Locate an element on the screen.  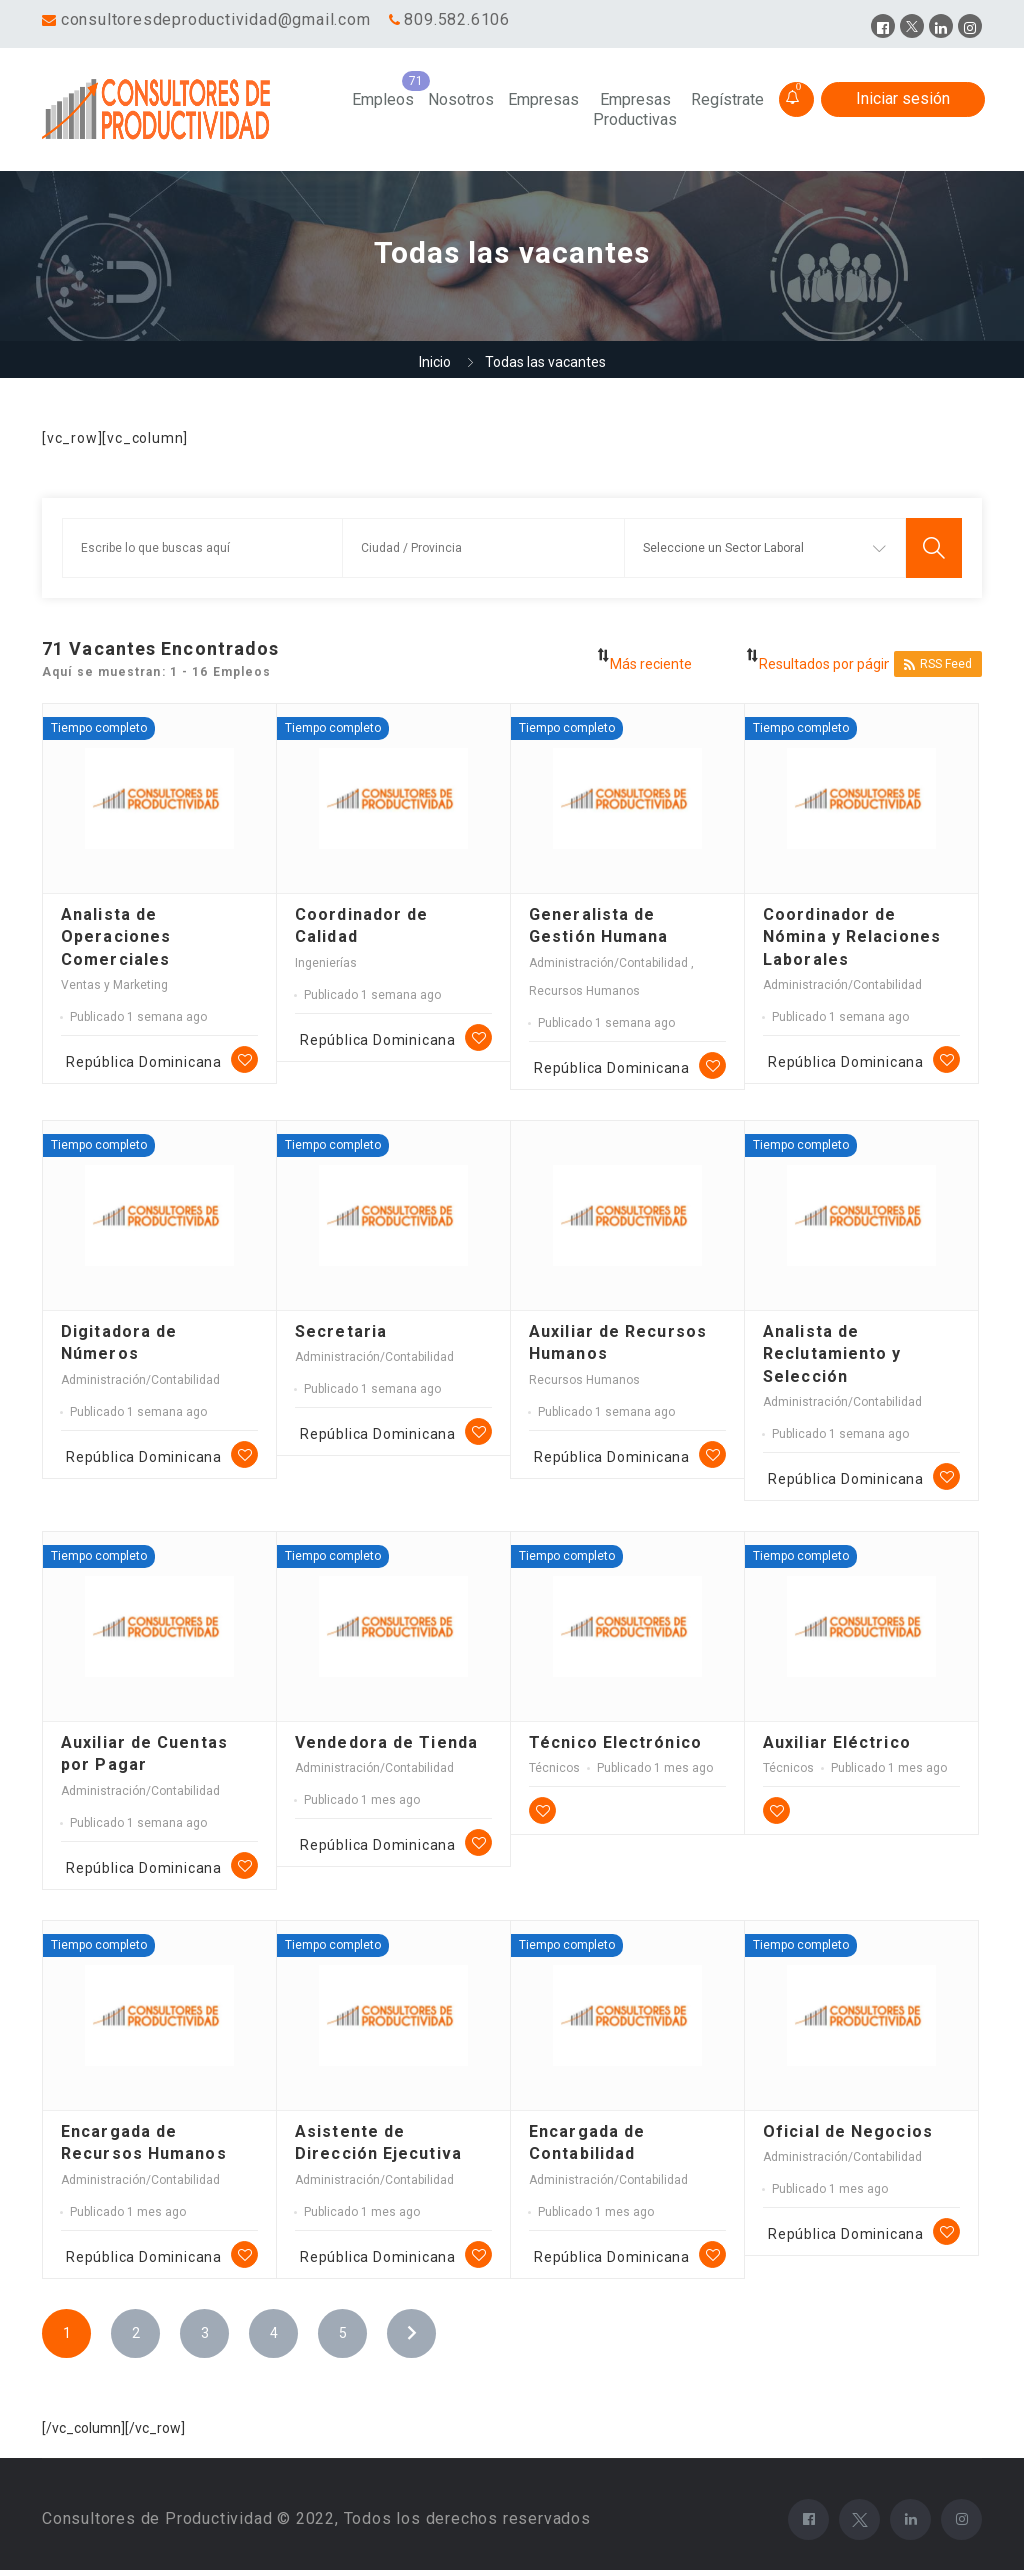
Ventas y Marketing is located at coordinates (114, 985).